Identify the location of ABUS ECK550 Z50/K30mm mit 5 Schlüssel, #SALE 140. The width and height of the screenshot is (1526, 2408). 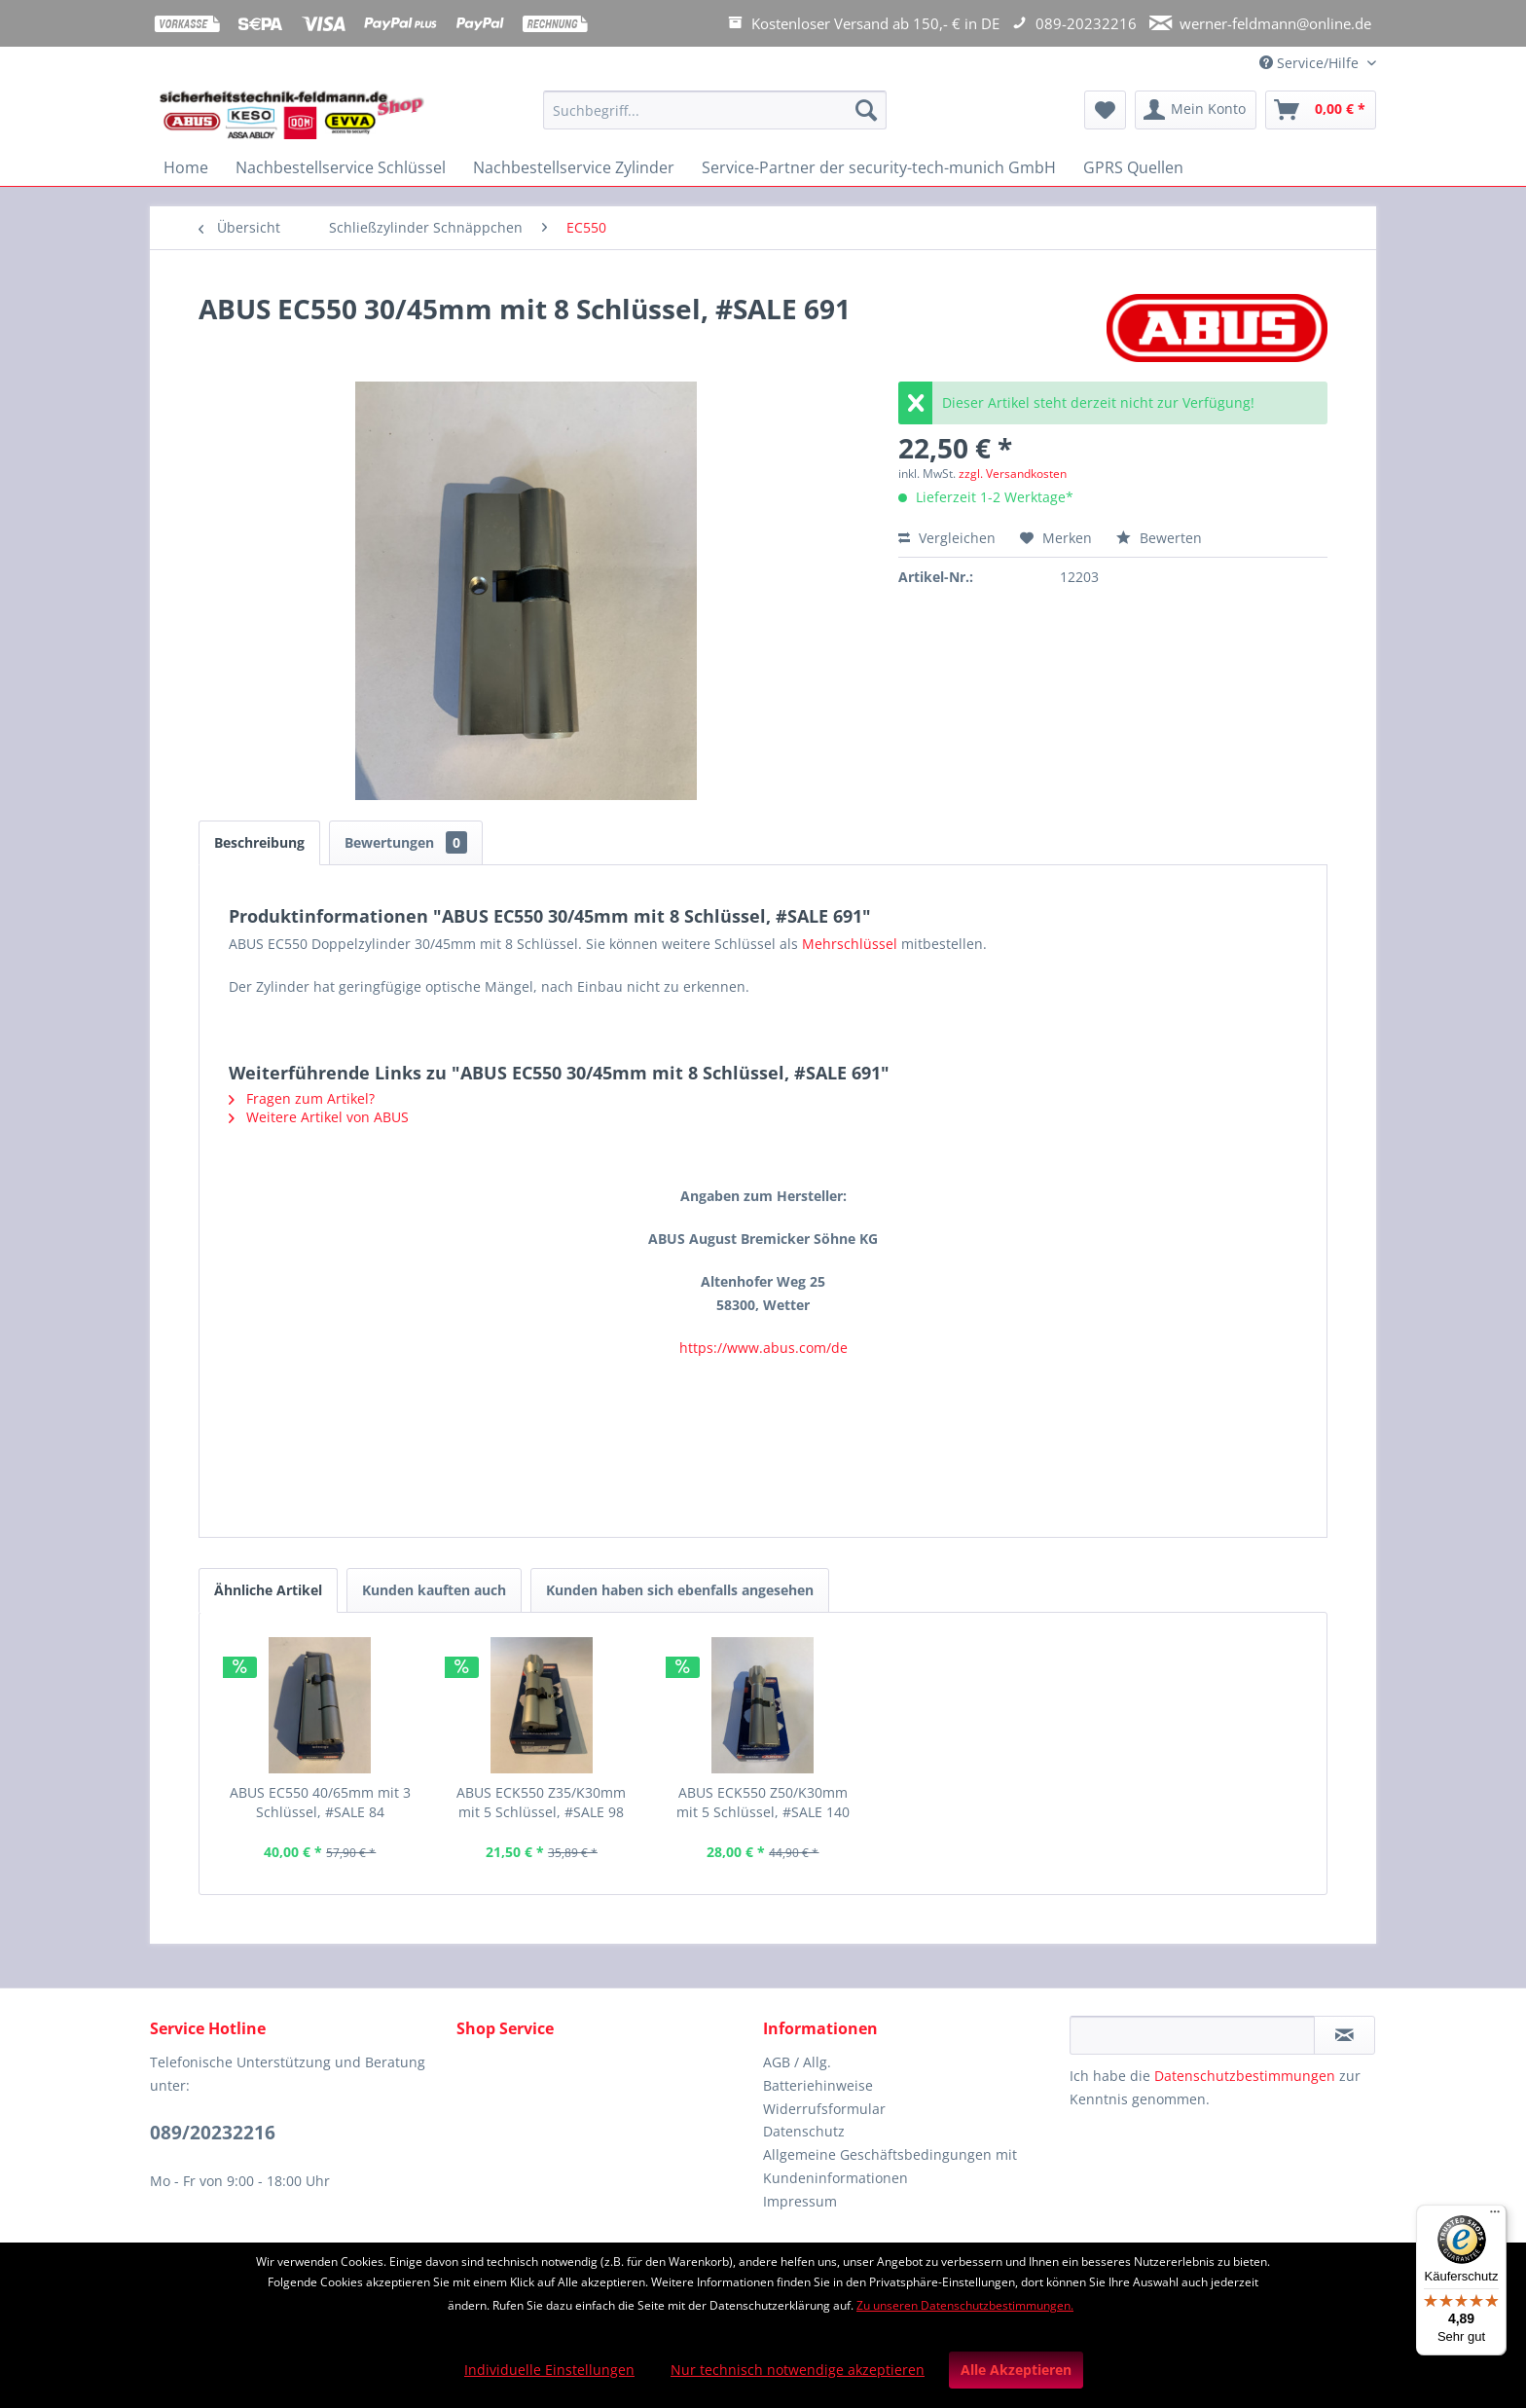
(763, 1802).